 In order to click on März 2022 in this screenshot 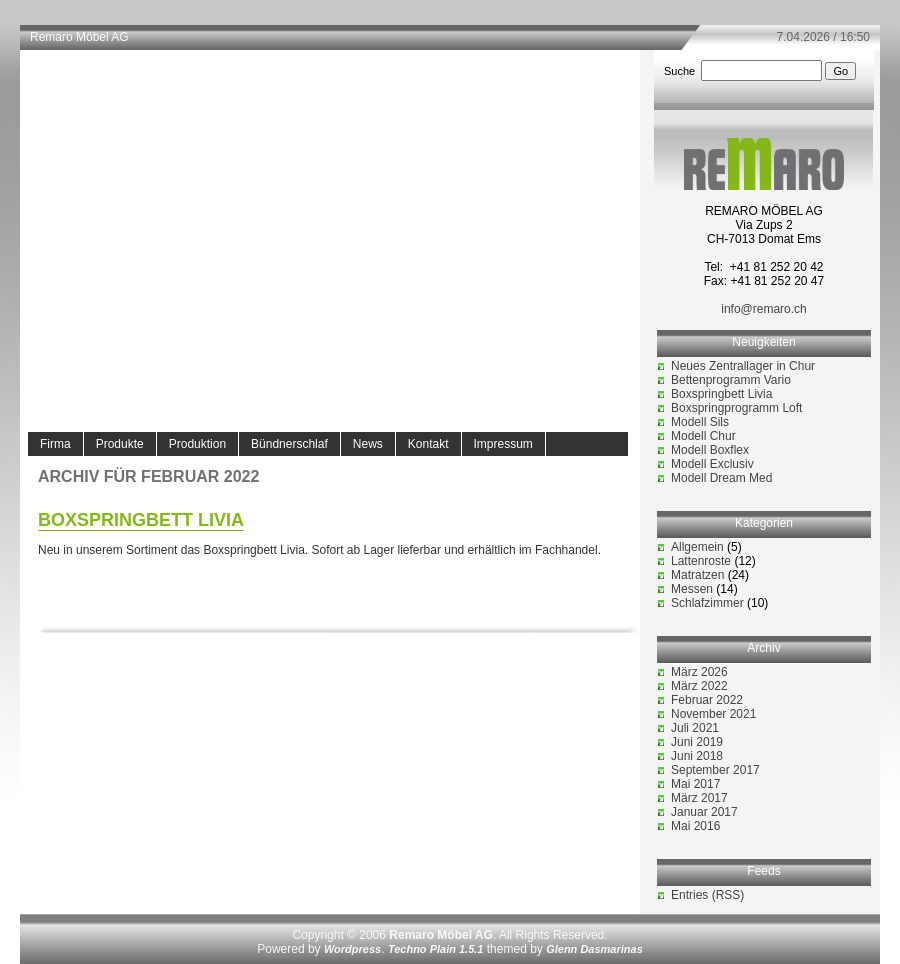, I will do `click(699, 686)`.